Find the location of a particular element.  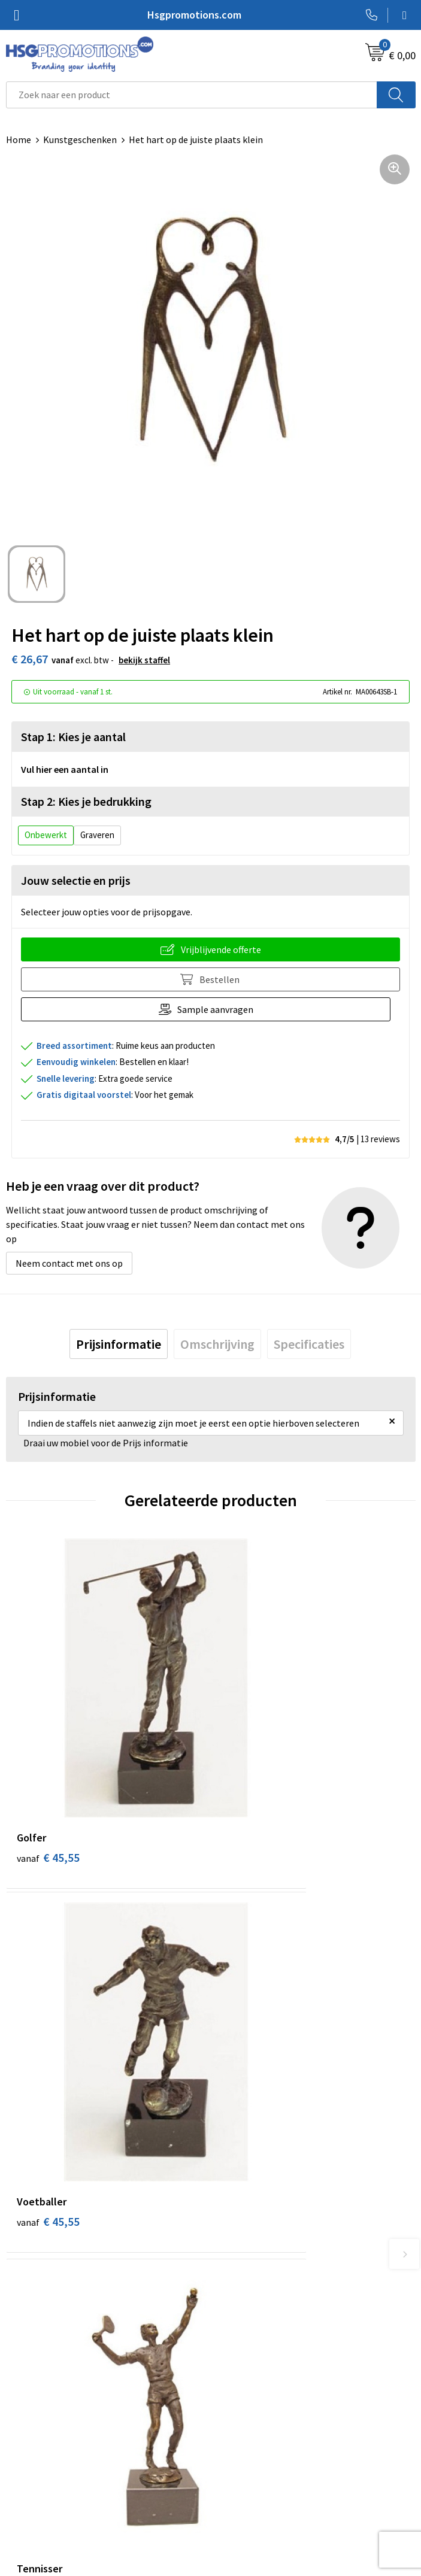

Sample aanvragen is located at coordinates (220, 1009).